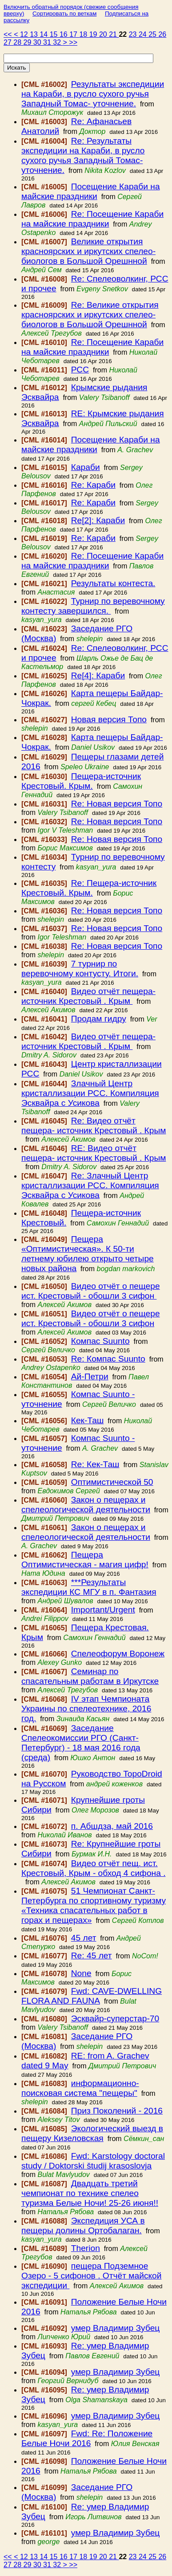 This screenshot has width=172, height=2576. Describe the element at coordinates (104, 34) in the screenshot. I see `20` at that location.